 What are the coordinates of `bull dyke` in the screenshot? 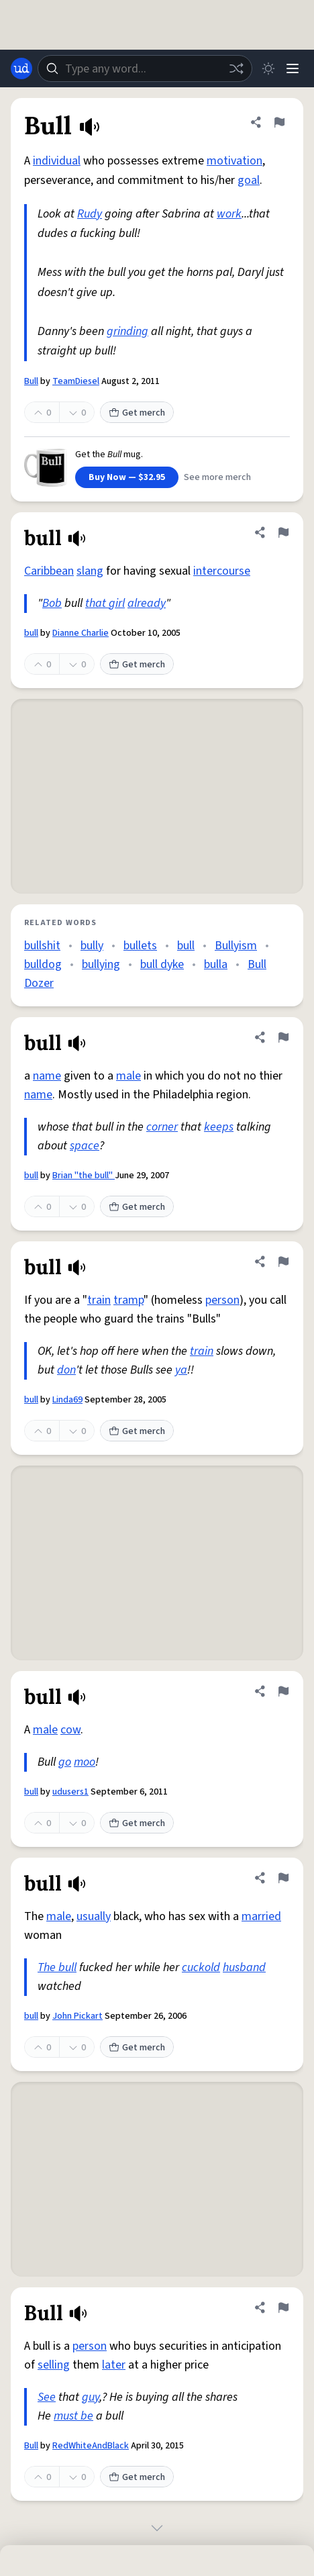 It's located at (162, 964).